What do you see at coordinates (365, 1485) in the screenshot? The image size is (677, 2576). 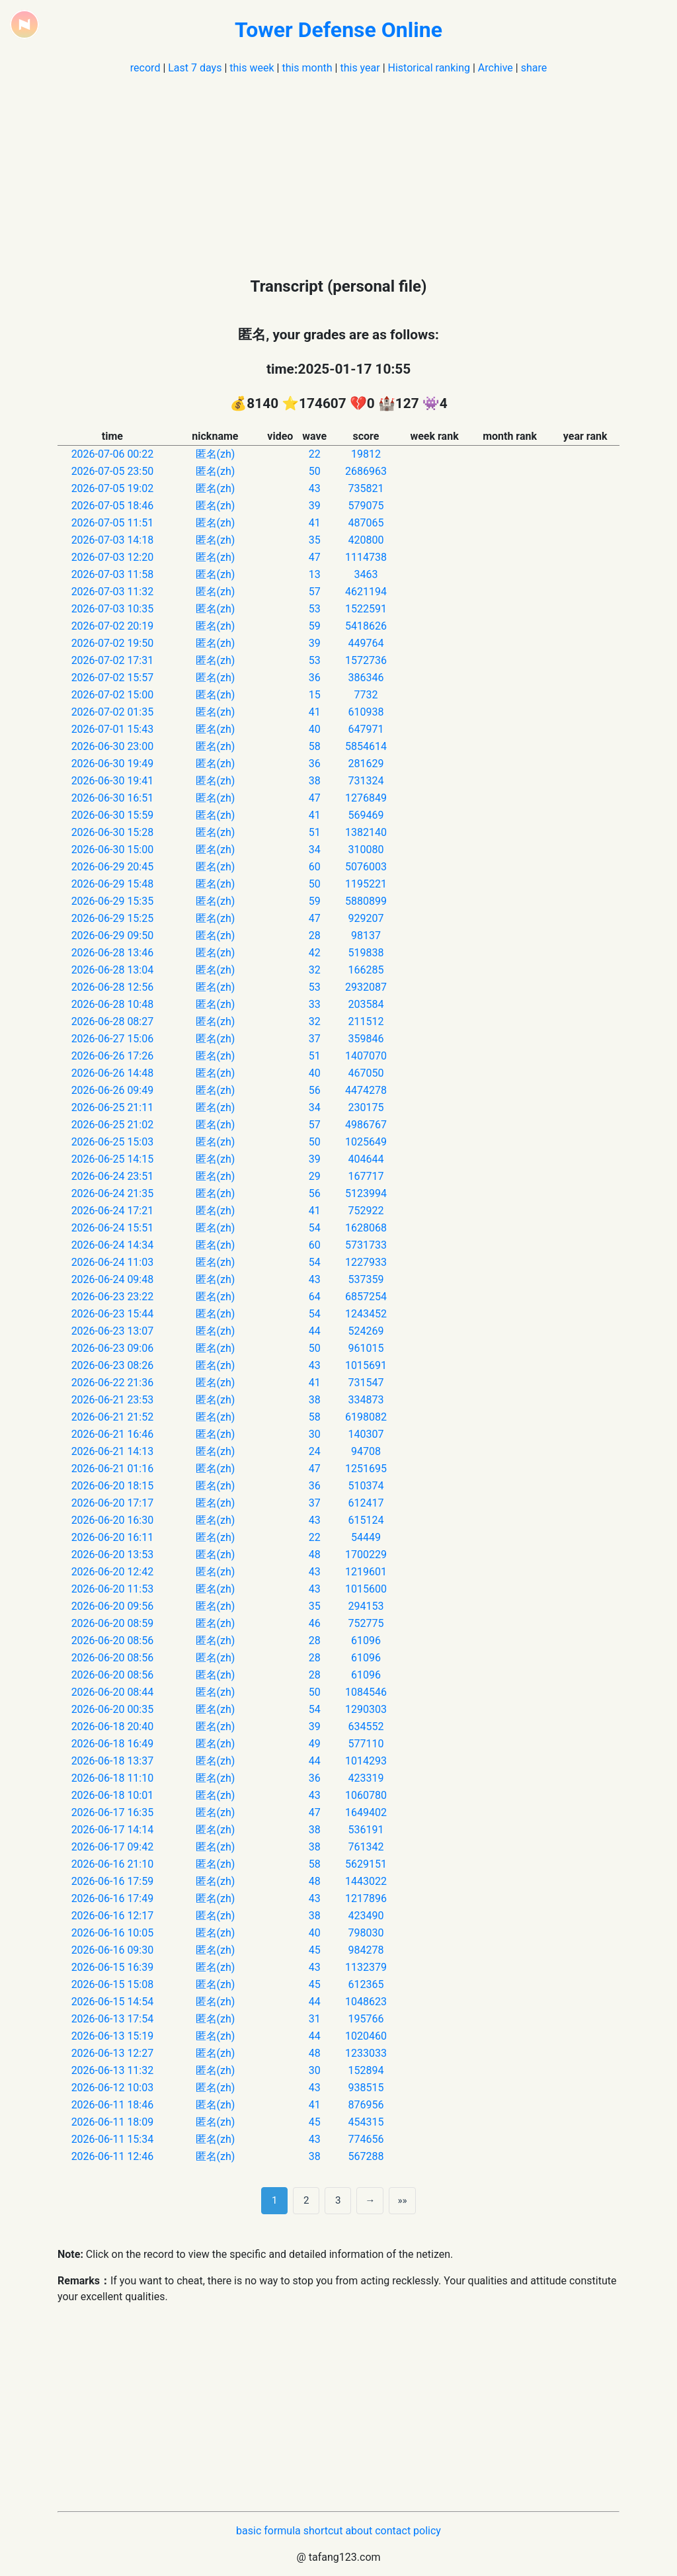 I see `510374` at bounding box center [365, 1485].